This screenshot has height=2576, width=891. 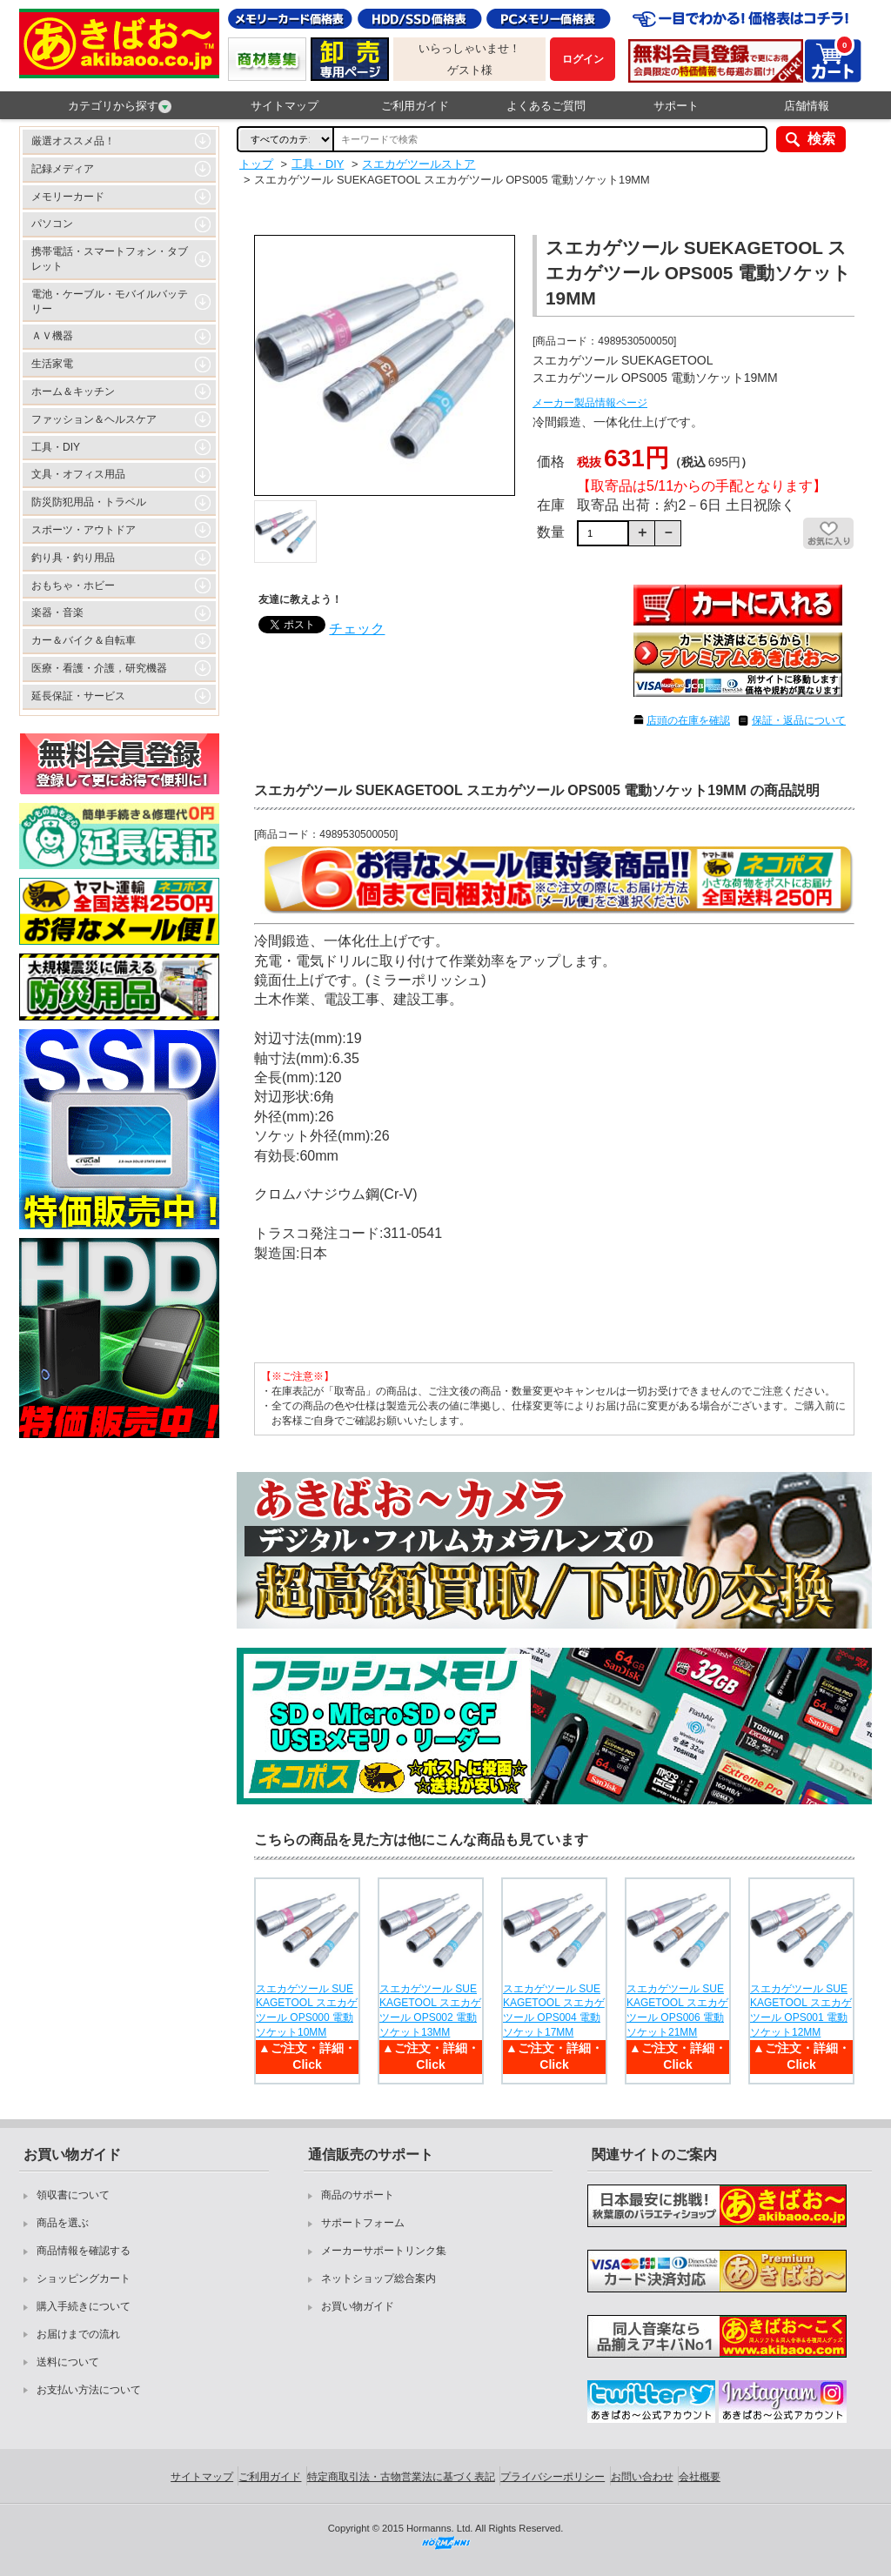 What do you see at coordinates (83, 640) in the screenshot?
I see `カー＆バイク＆自転車` at bounding box center [83, 640].